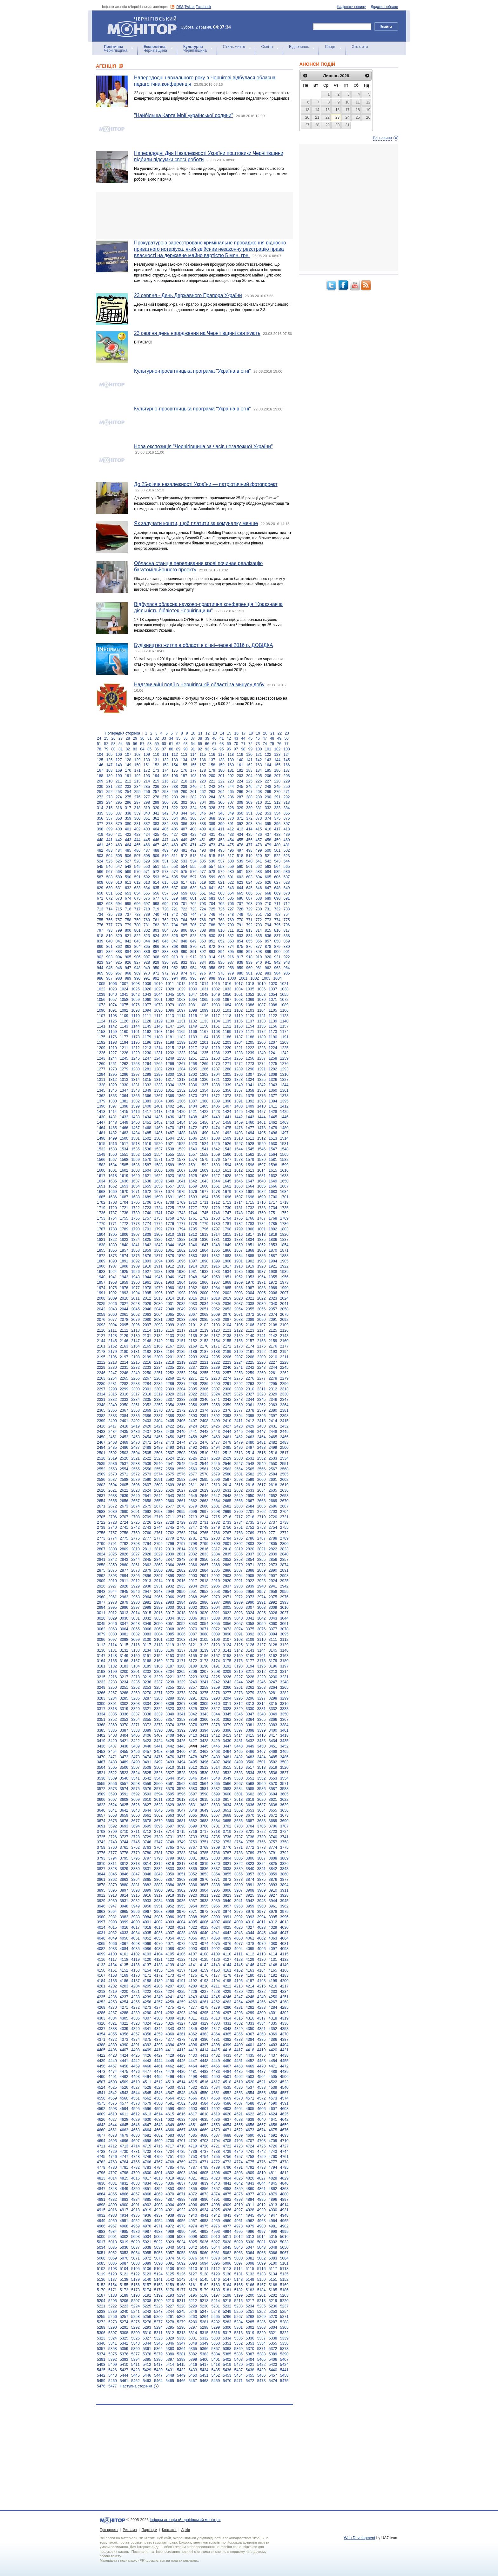  What do you see at coordinates (135, 1634) in the screenshot?
I see `3082` at bounding box center [135, 1634].